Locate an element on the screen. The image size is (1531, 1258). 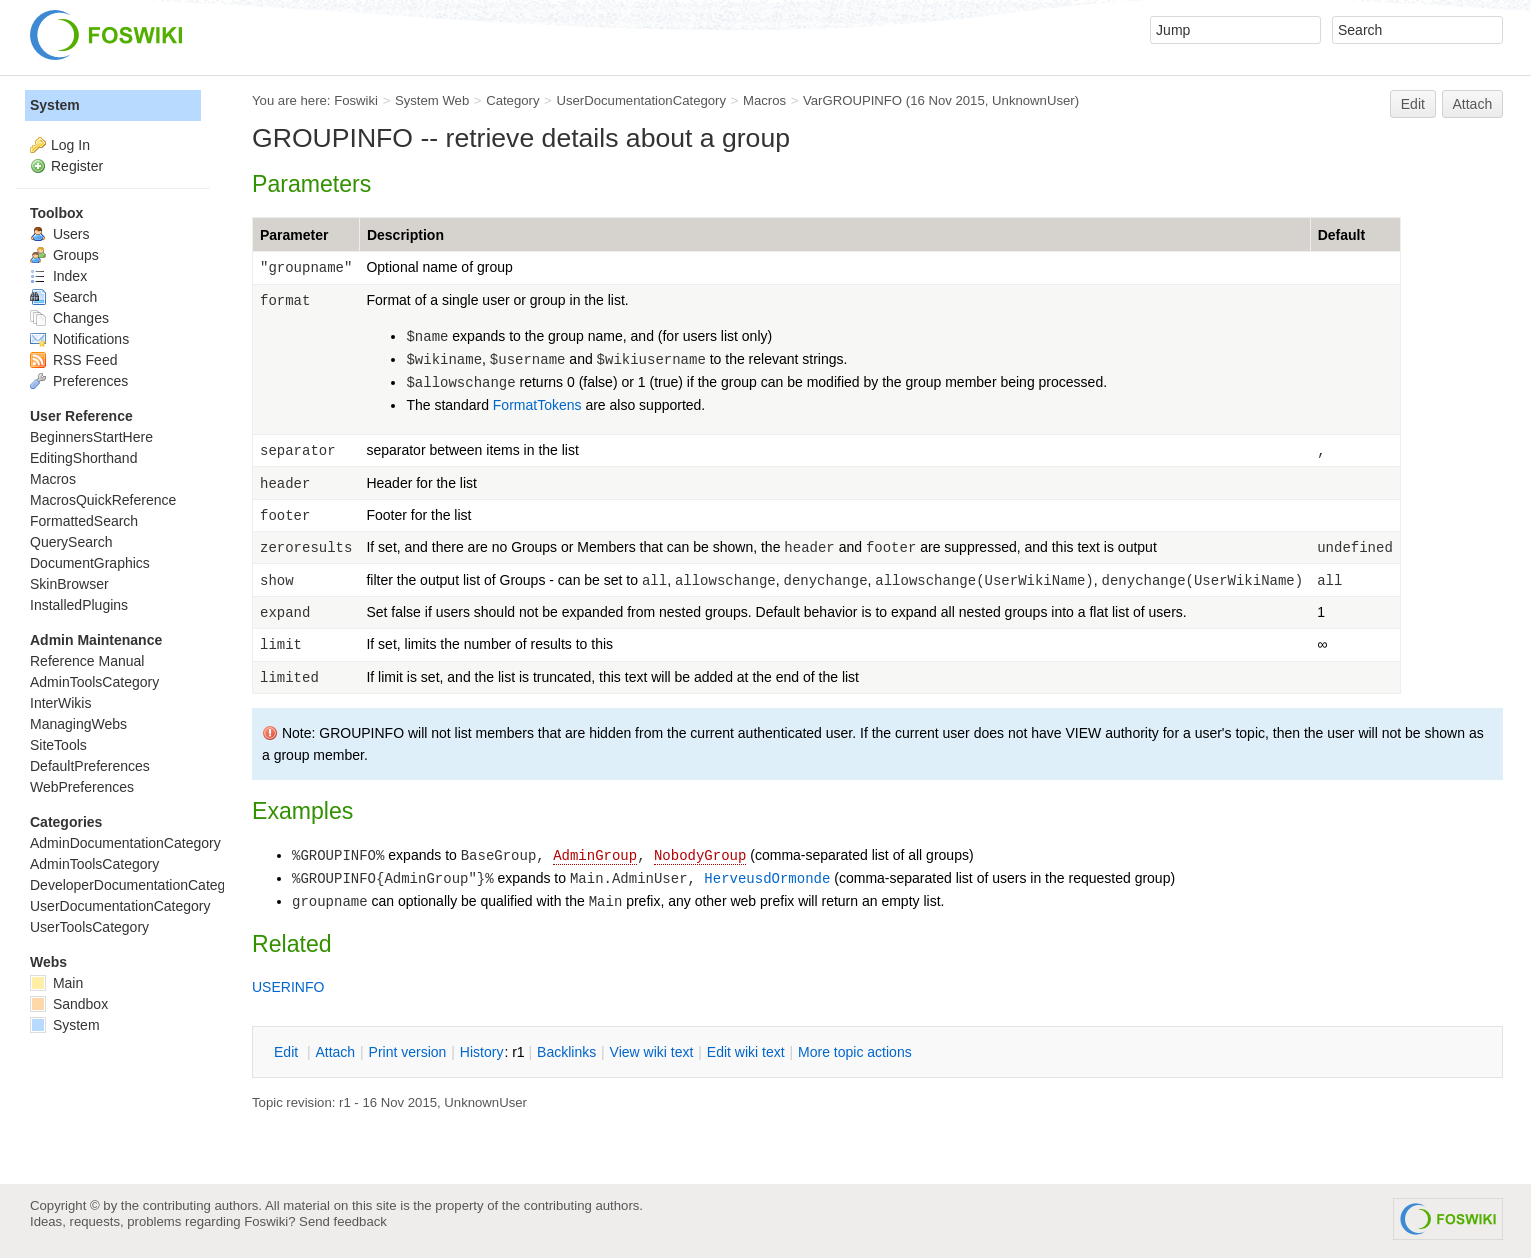
SkinBrowser is located at coordinates (69, 584).